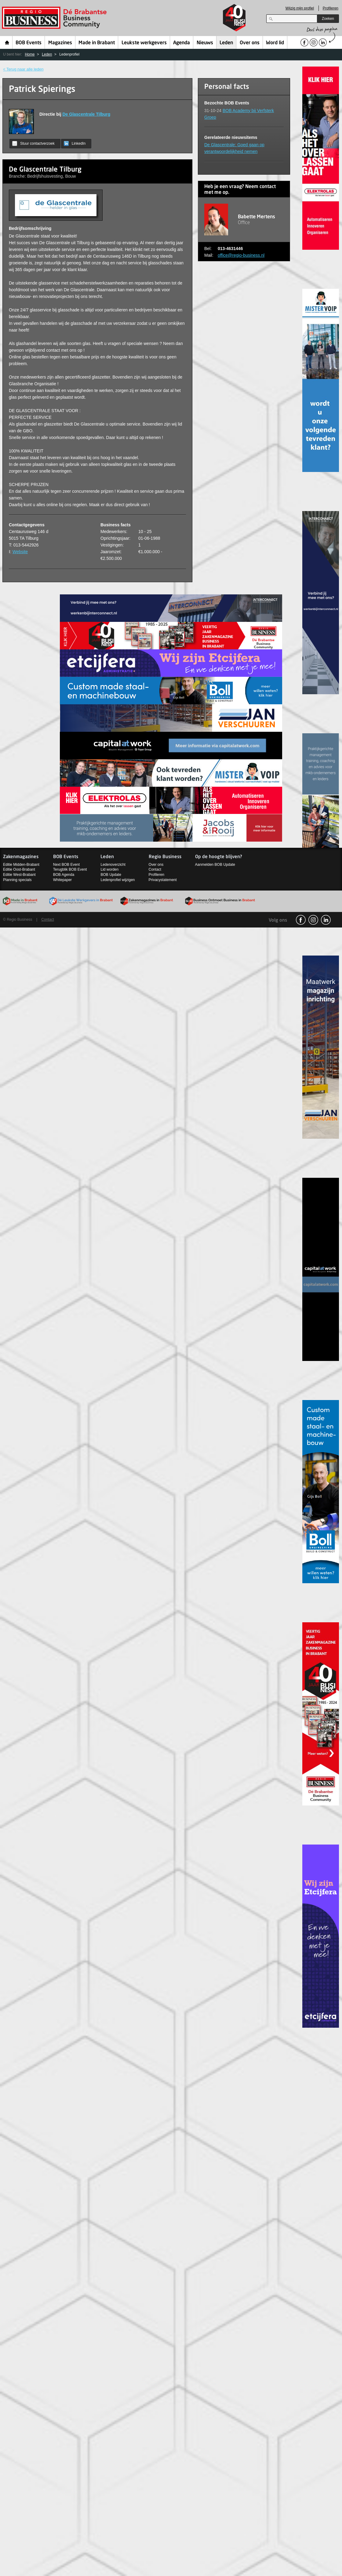 This screenshot has height=2576, width=342. I want to click on Whitepaper, so click(62, 880).